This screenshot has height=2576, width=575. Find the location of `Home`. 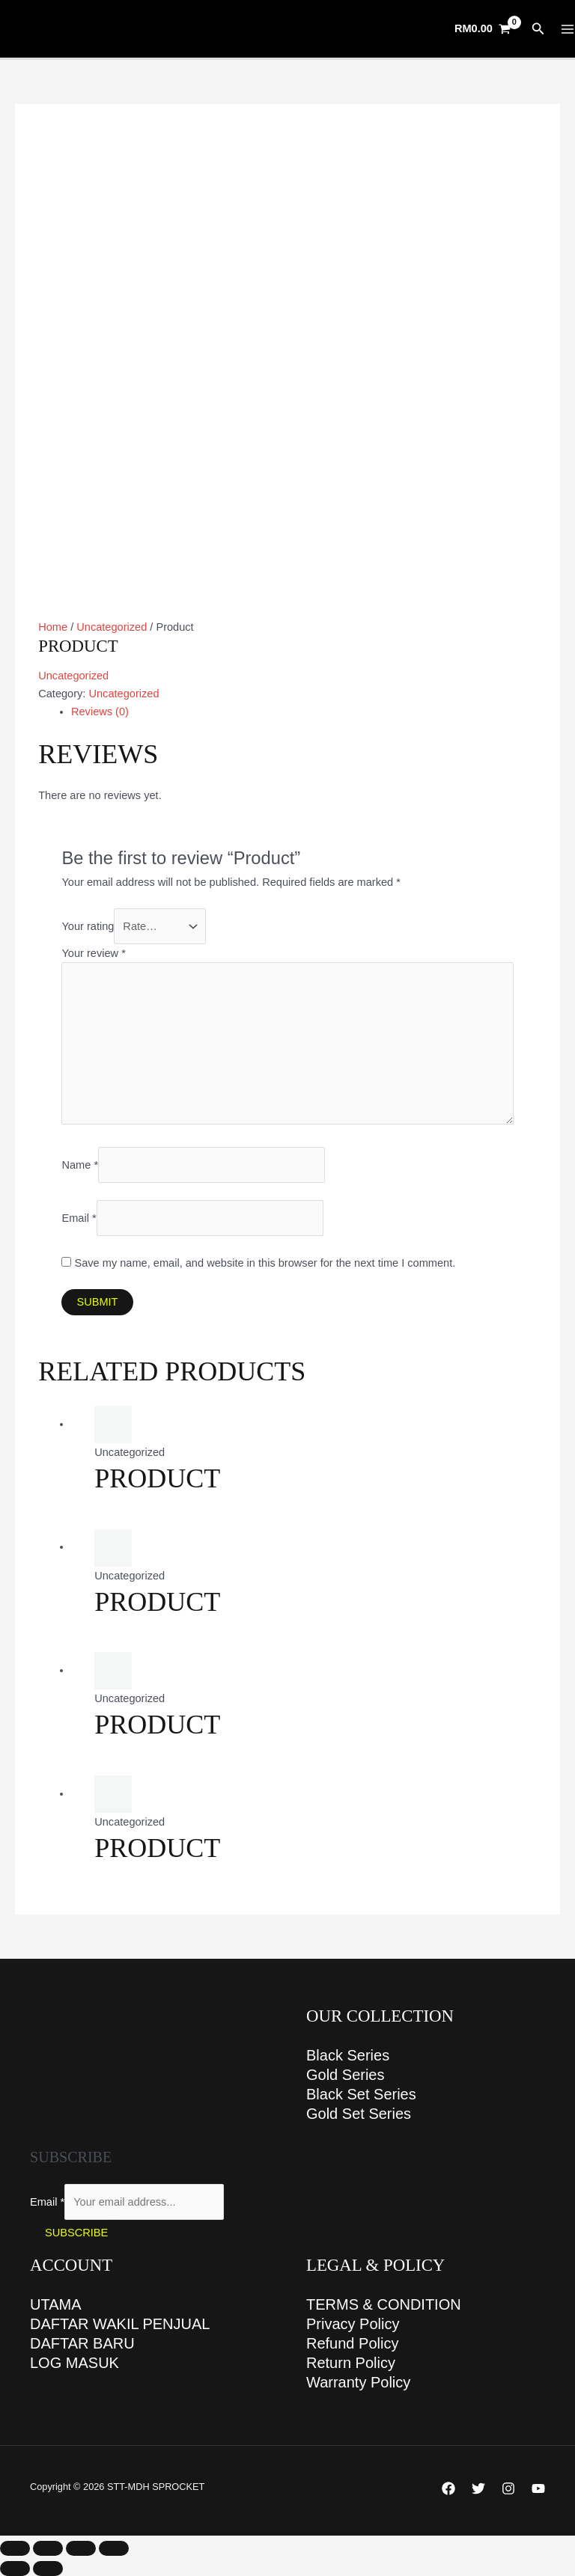

Home is located at coordinates (52, 627).